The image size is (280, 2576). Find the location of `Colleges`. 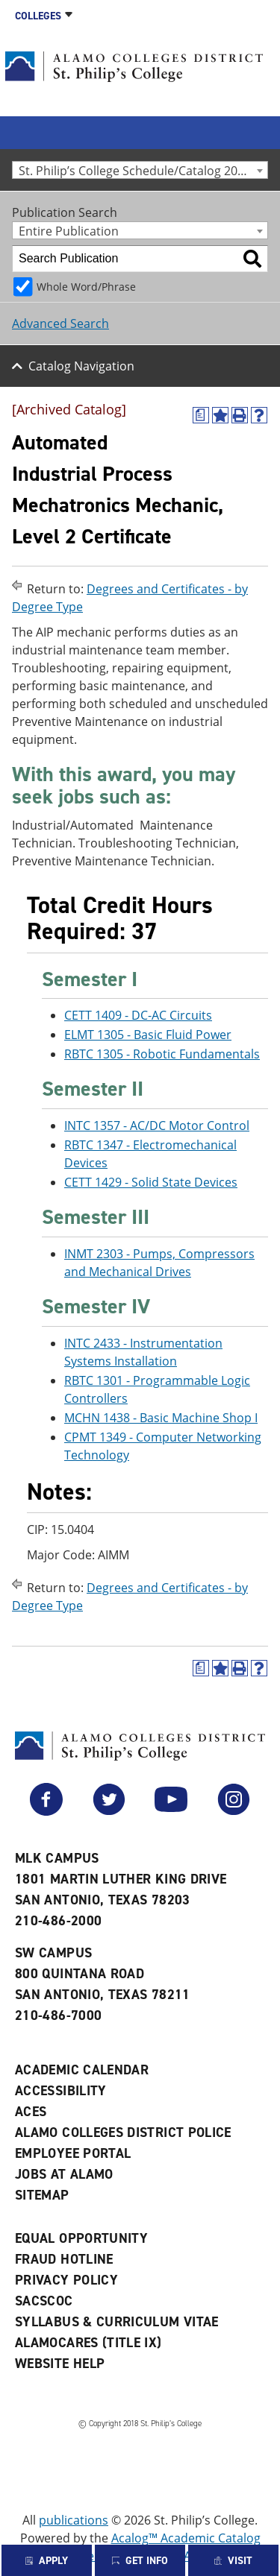

Colleges is located at coordinates (38, 16).